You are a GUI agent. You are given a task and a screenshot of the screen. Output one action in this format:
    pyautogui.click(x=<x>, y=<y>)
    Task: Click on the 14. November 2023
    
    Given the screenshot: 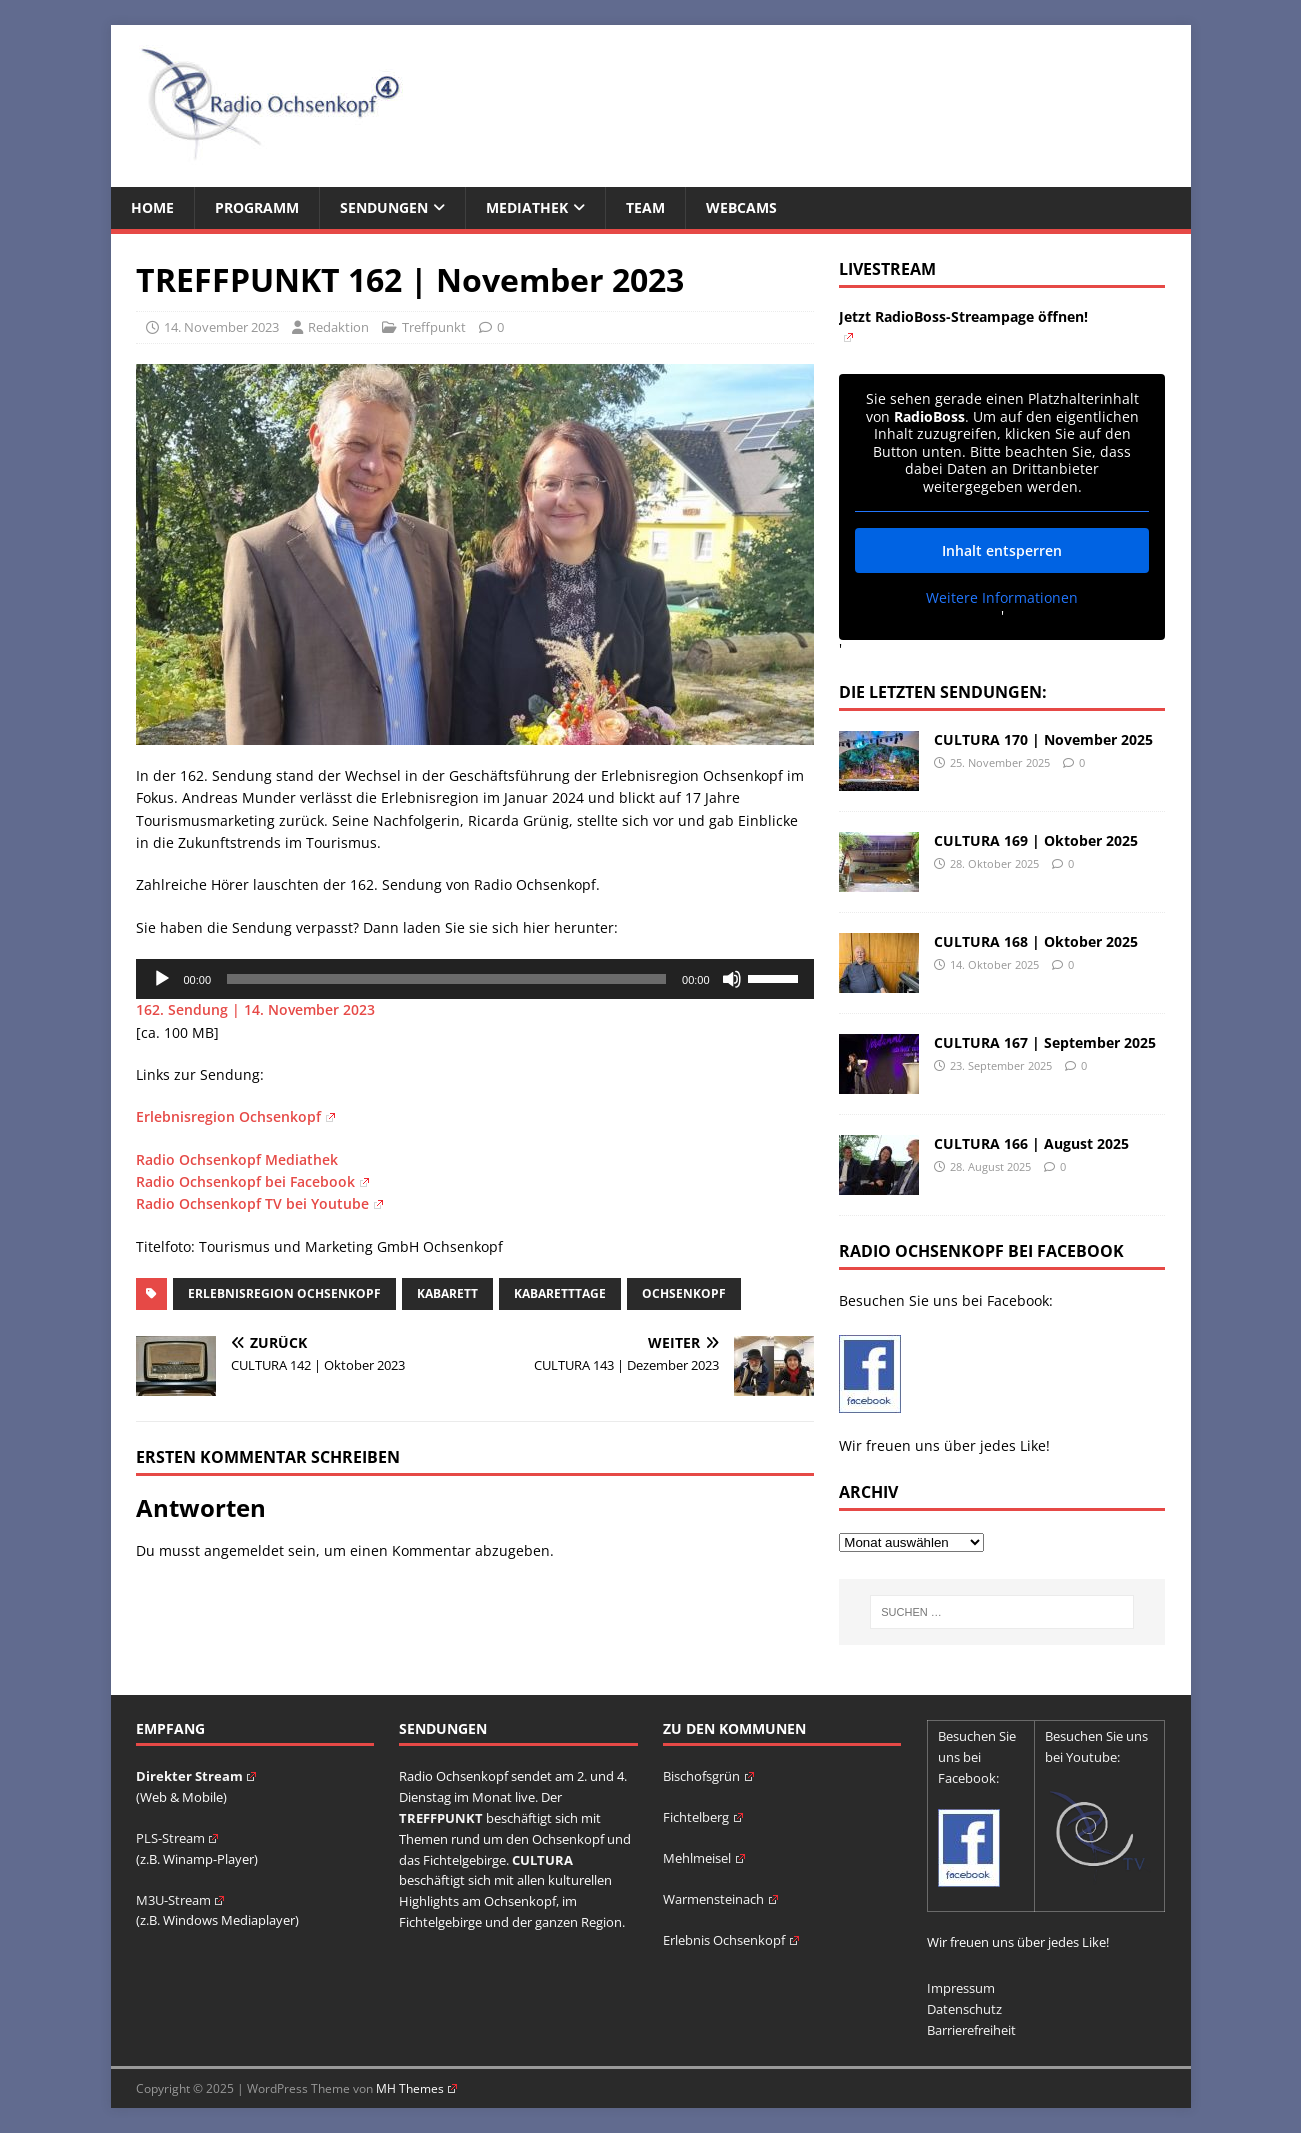 What is the action you would take?
    pyautogui.click(x=221, y=327)
    